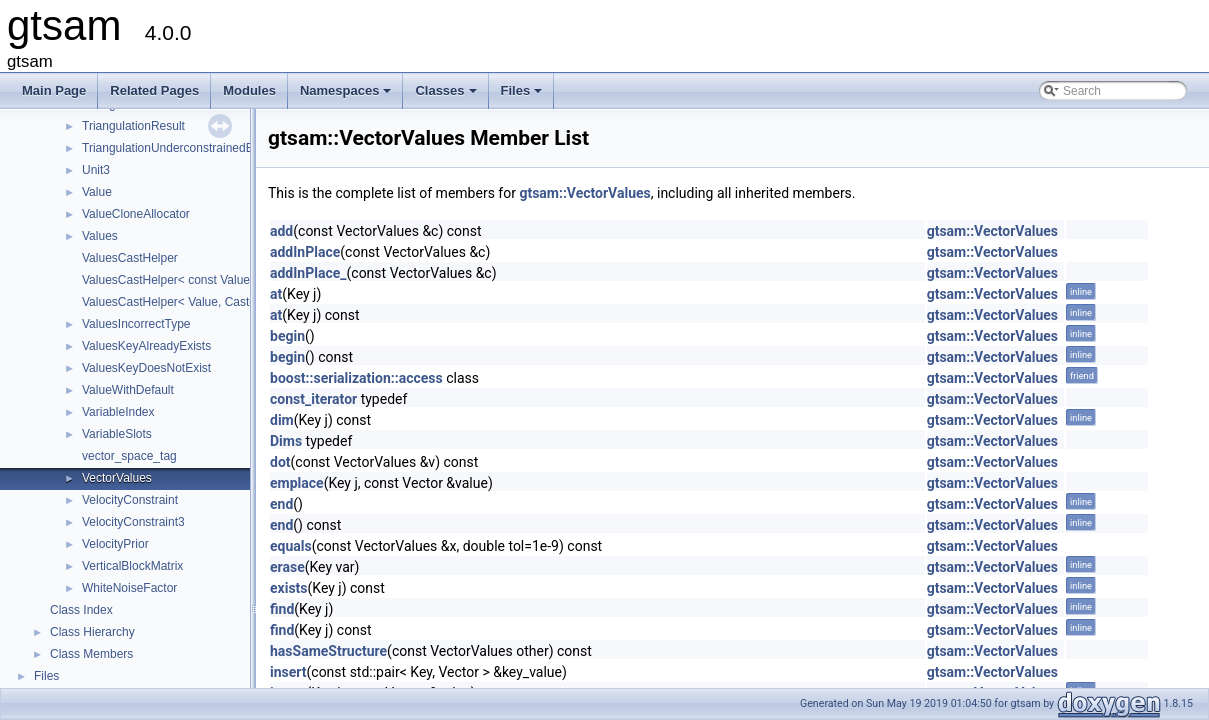 The image size is (1209, 720). What do you see at coordinates (146, 368) in the screenshot?
I see `ValuesKeyDoesNotExist` at bounding box center [146, 368].